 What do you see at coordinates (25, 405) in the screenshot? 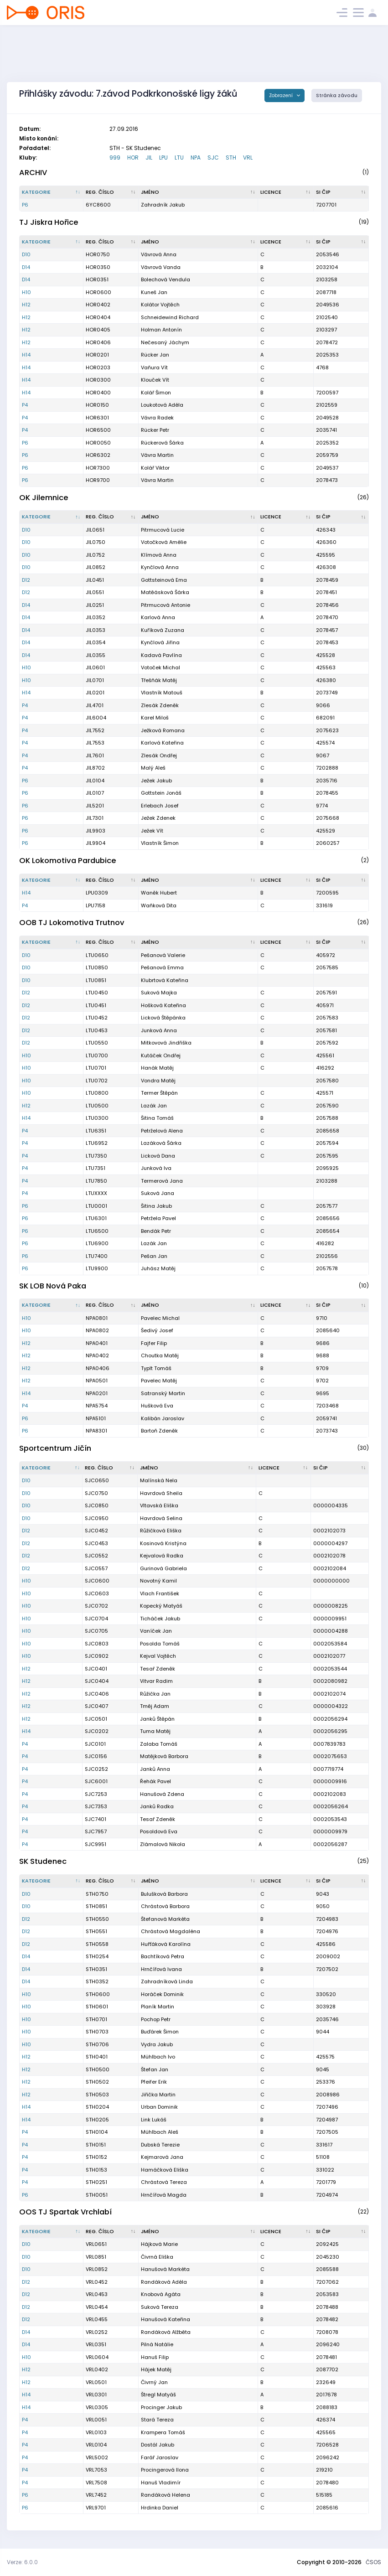
I see `P4` at bounding box center [25, 405].